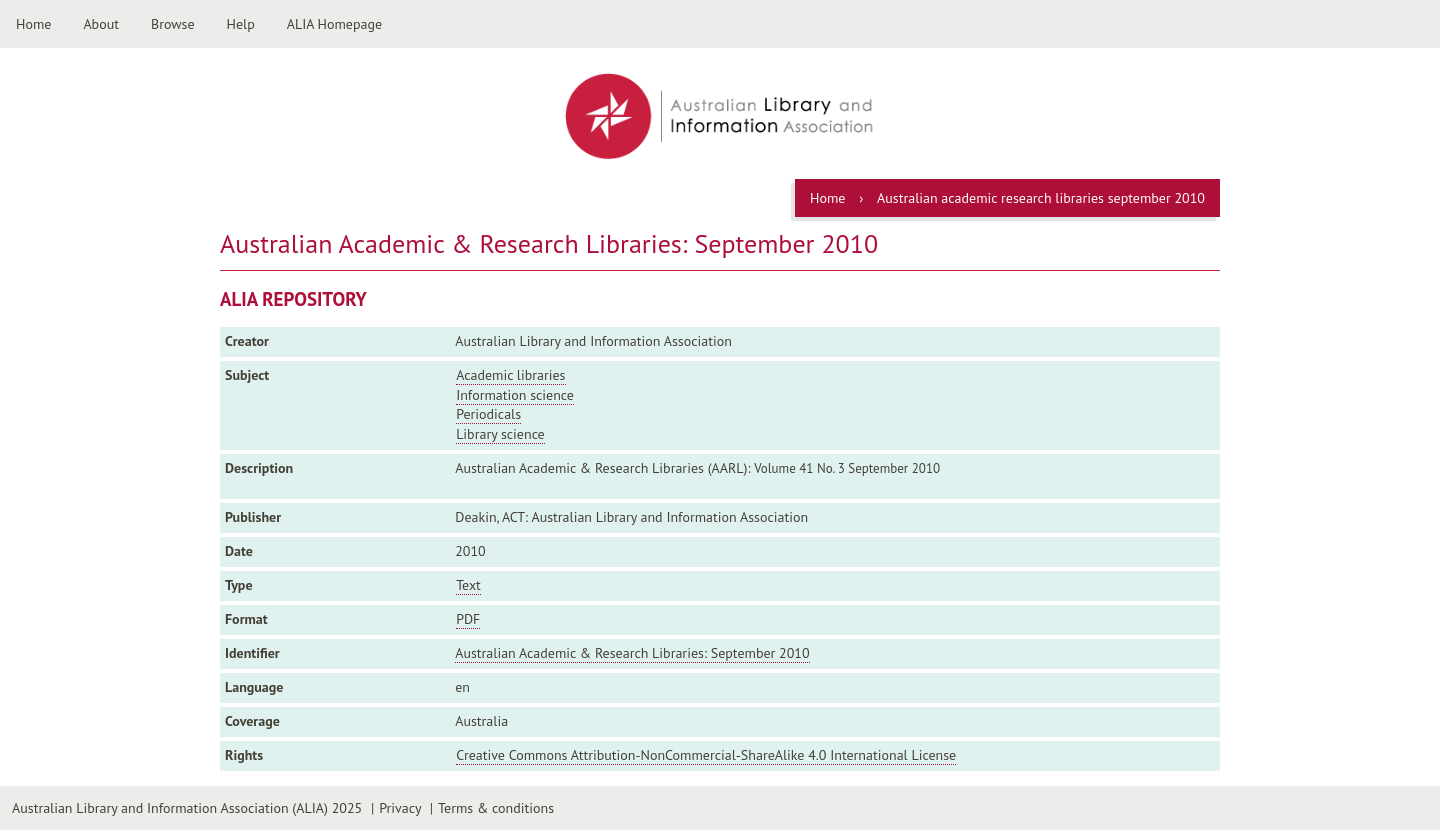 The height and width of the screenshot is (830, 1440). Describe the element at coordinates (496, 808) in the screenshot. I see `Terms & conditions` at that location.